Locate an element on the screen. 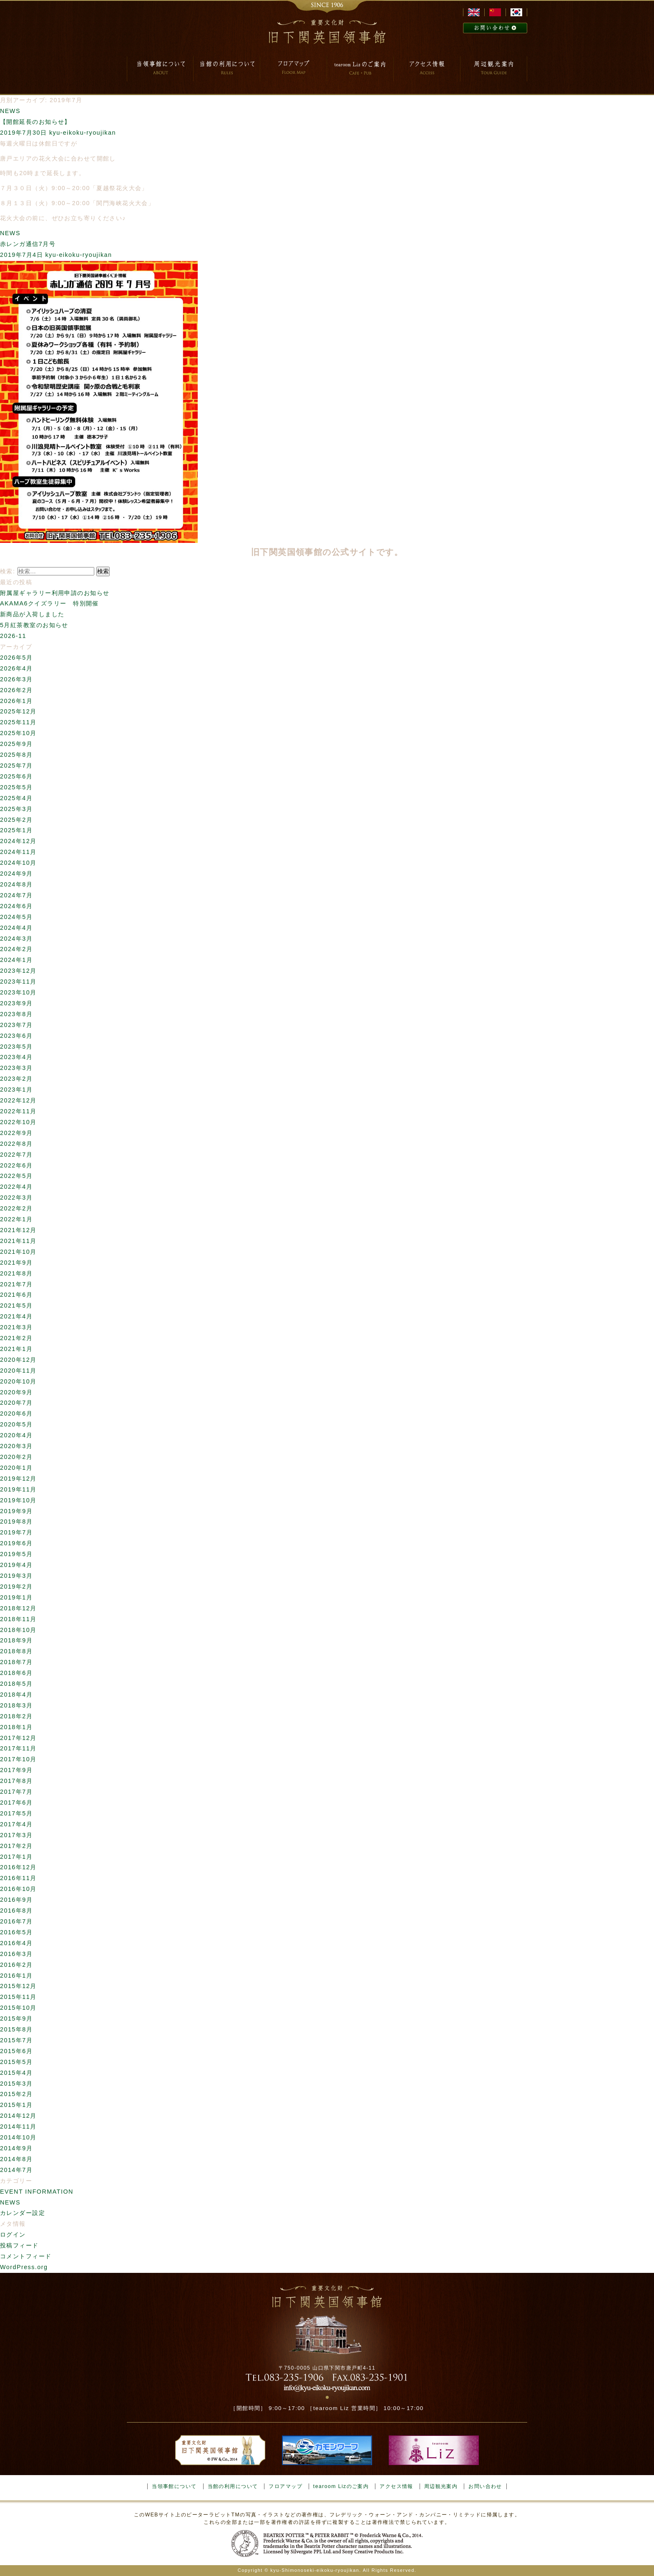 This screenshot has width=654, height=2576. EVENT INFORMATION is located at coordinates (36, 2191).